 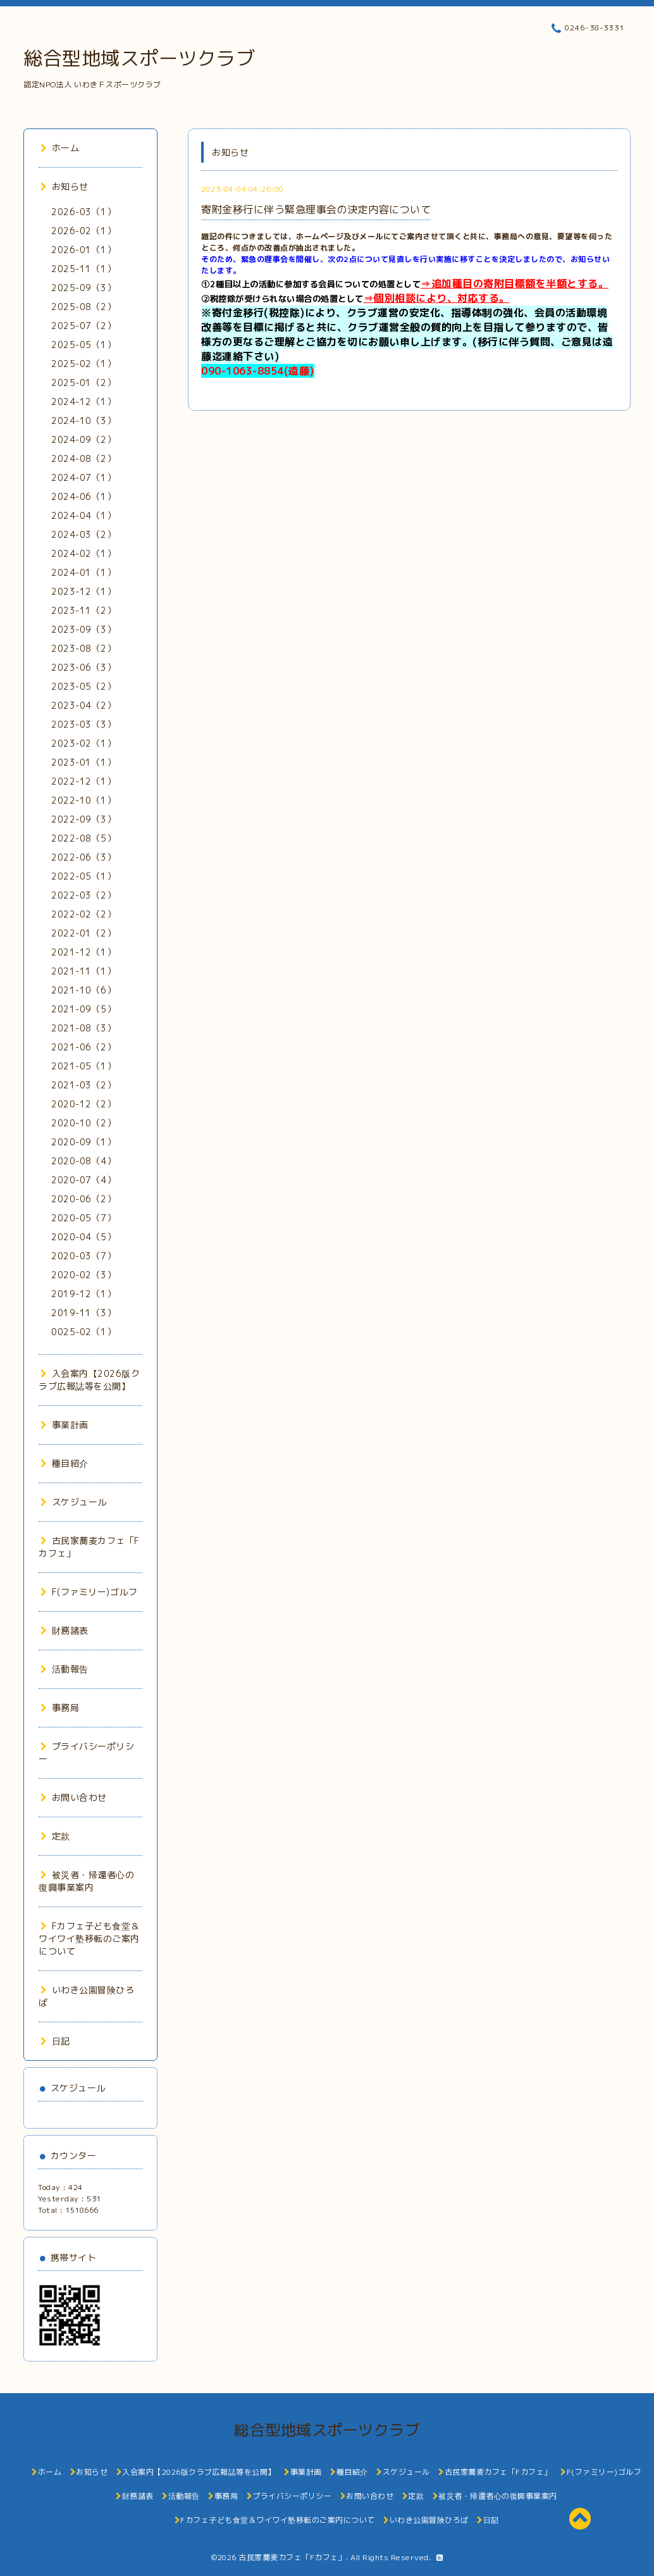 What do you see at coordinates (83, 933) in the screenshot?
I see `2022-01（2）` at bounding box center [83, 933].